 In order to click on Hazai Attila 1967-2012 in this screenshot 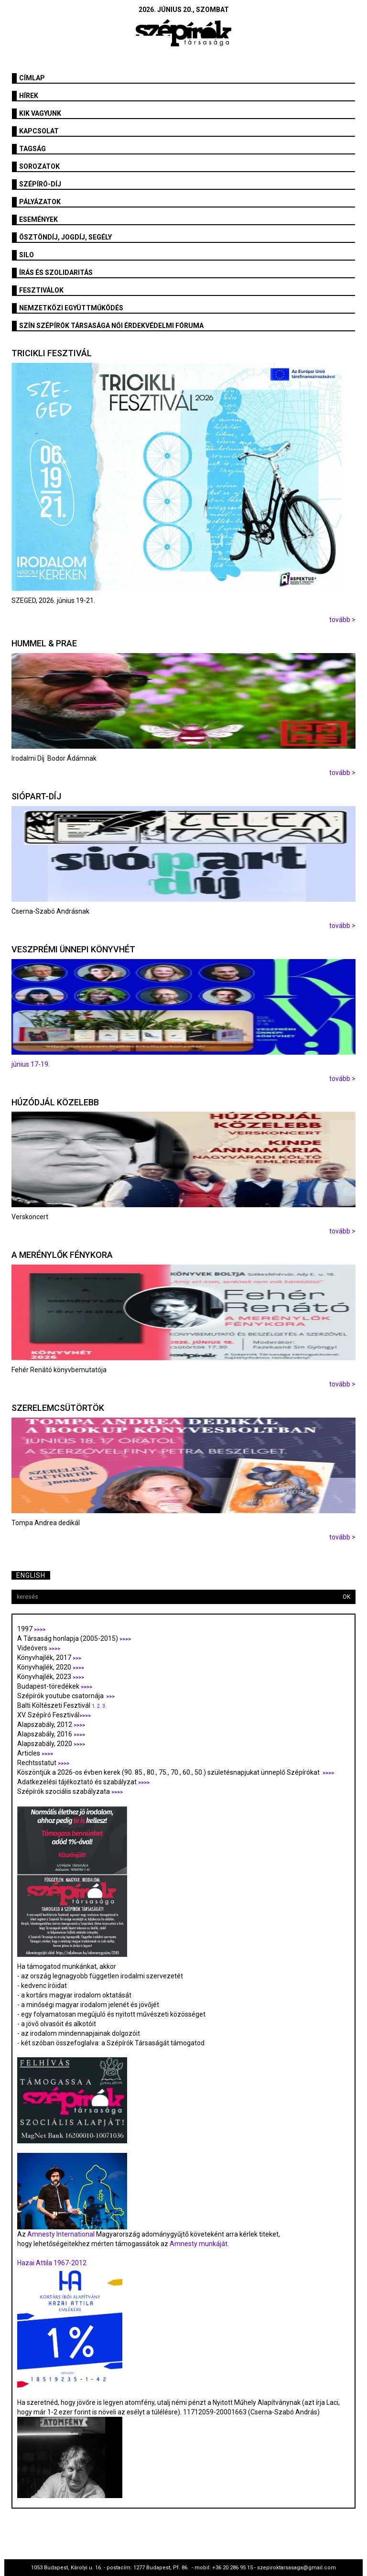, I will do `click(51, 2263)`.